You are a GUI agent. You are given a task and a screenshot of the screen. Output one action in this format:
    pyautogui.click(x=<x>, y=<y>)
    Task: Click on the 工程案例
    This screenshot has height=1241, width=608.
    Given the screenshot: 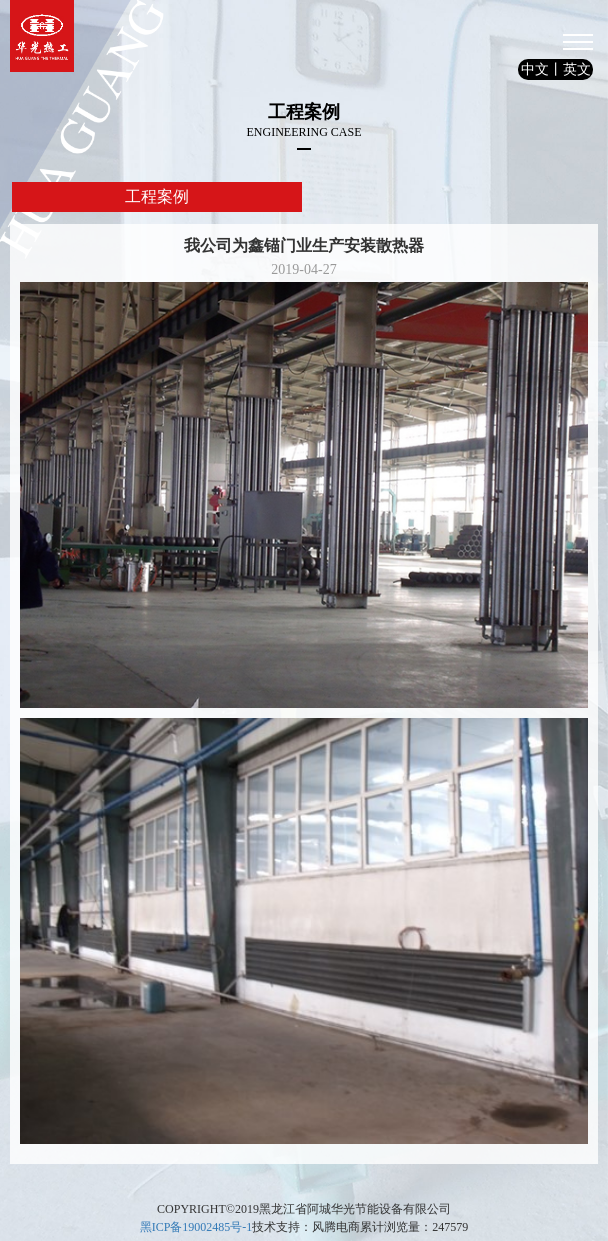 What is the action you would take?
    pyautogui.click(x=157, y=196)
    